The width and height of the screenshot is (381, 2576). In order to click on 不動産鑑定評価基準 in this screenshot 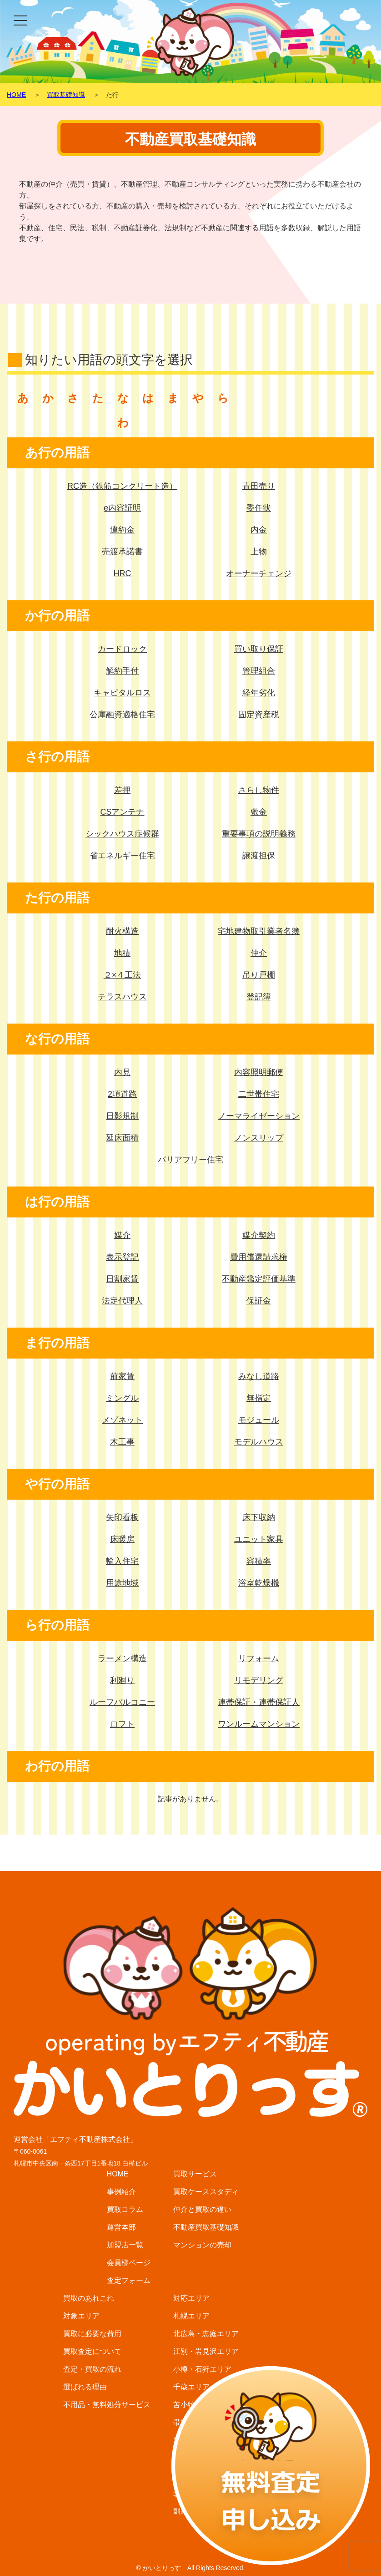, I will do `click(259, 1279)`.